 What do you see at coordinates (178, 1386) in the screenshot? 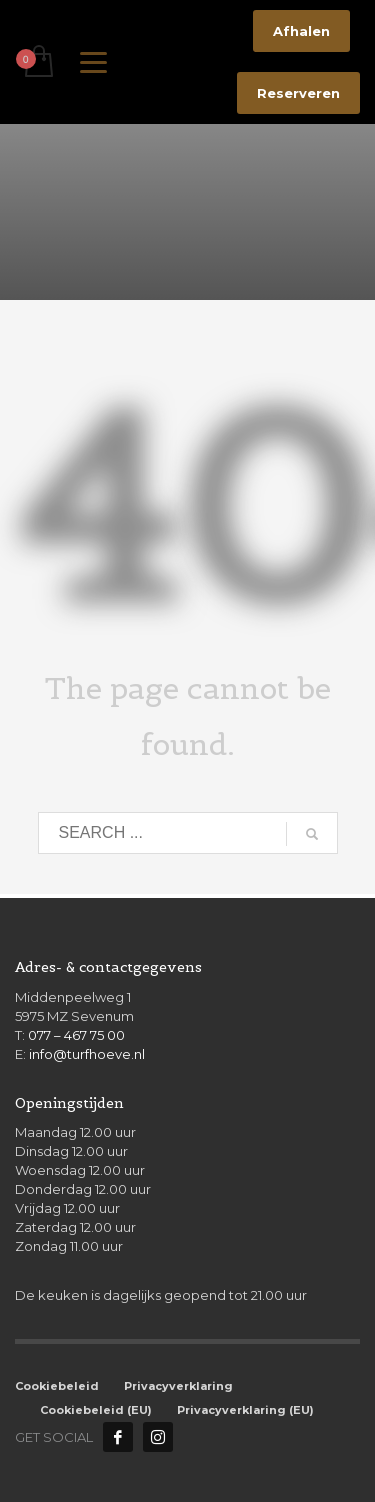
I see `Privacyverklaring` at bounding box center [178, 1386].